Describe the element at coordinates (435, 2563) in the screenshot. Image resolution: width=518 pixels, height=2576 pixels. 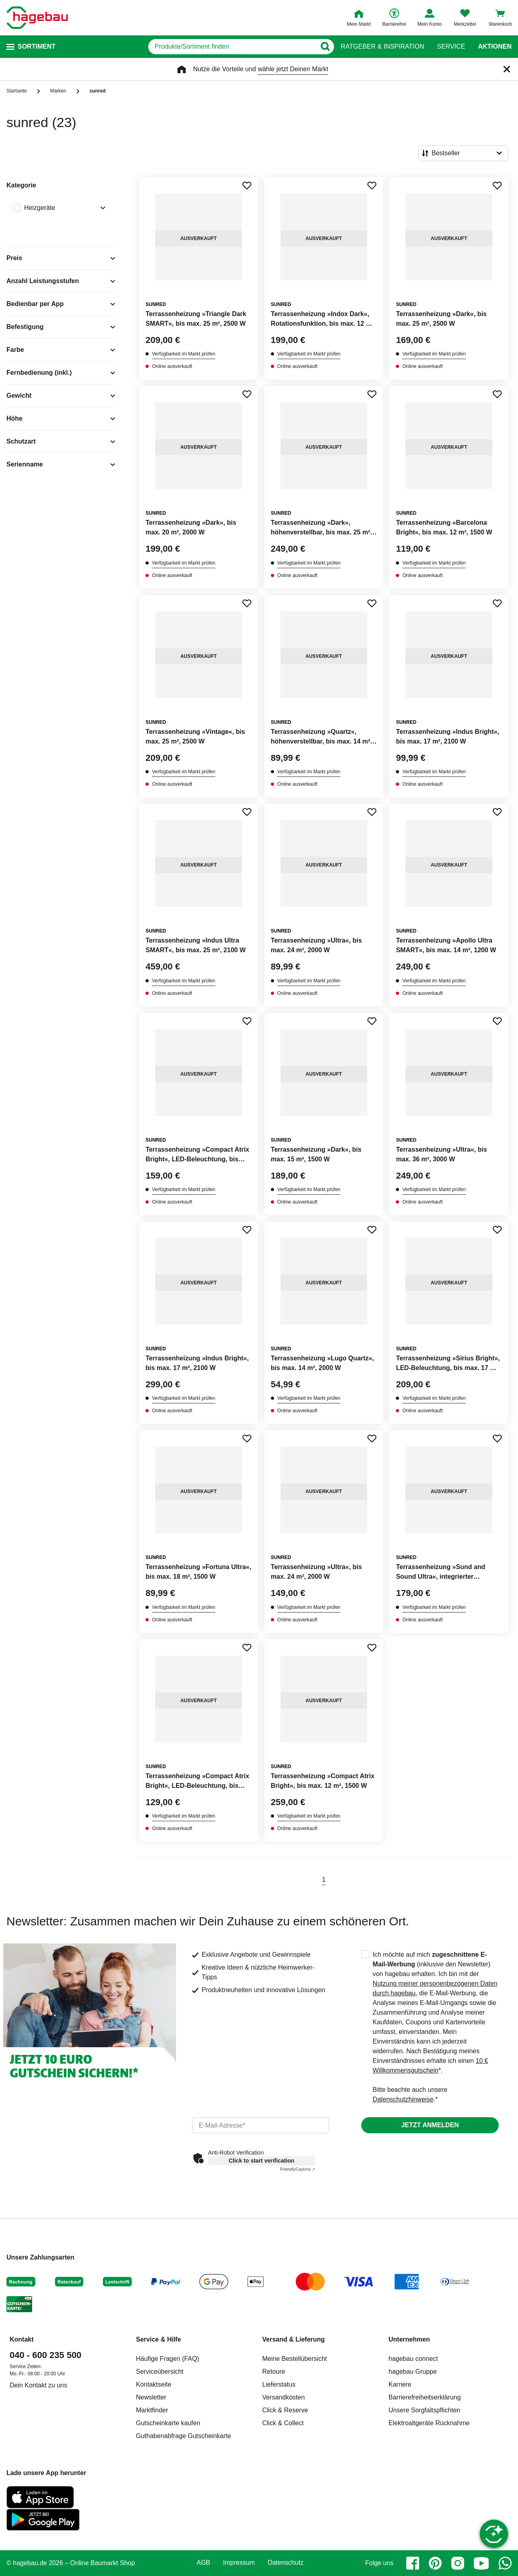
I see `[pinterest]` at that location.